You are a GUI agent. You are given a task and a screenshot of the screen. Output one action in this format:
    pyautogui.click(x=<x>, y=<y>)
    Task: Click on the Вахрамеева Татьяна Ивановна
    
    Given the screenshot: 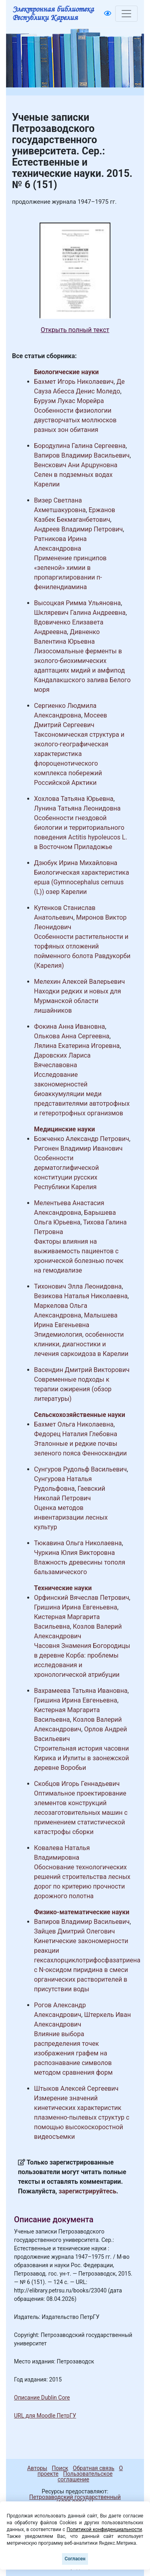 What is the action you would take?
    pyautogui.click(x=81, y=1690)
    